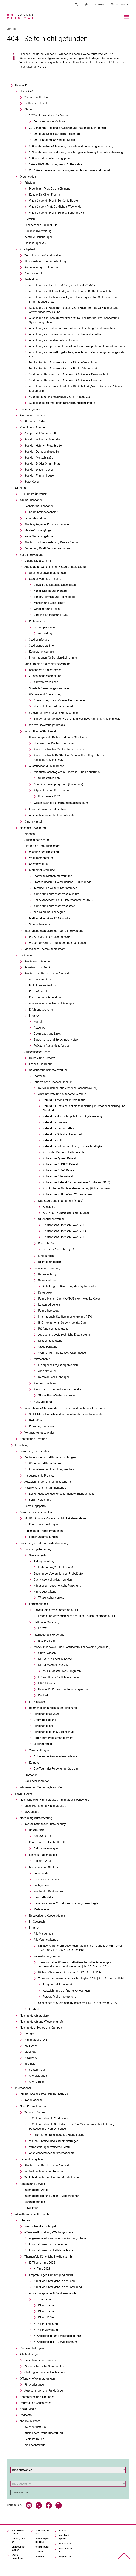 The width and height of the screenshot is (136, 2576). Describe the element at coordinates (49, 936) in the screenshot. I see `Pre-Arrival Online Welcome Week` at that location.